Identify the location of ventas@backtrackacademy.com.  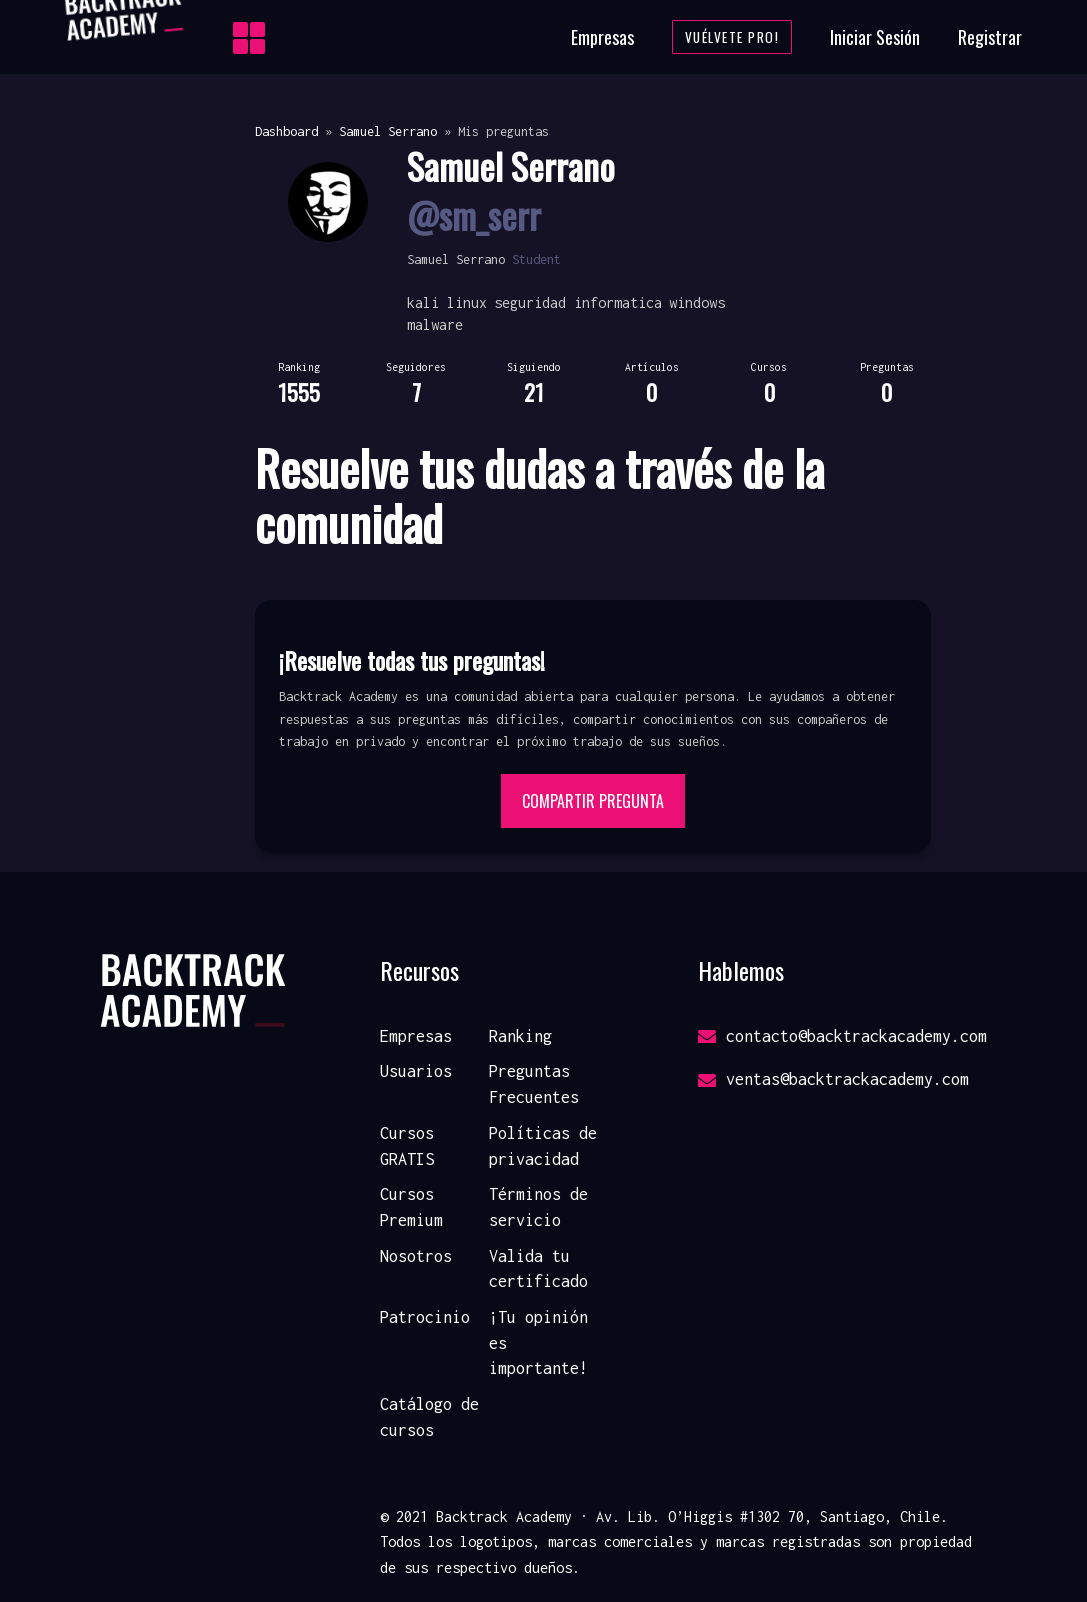
(833, 1079).